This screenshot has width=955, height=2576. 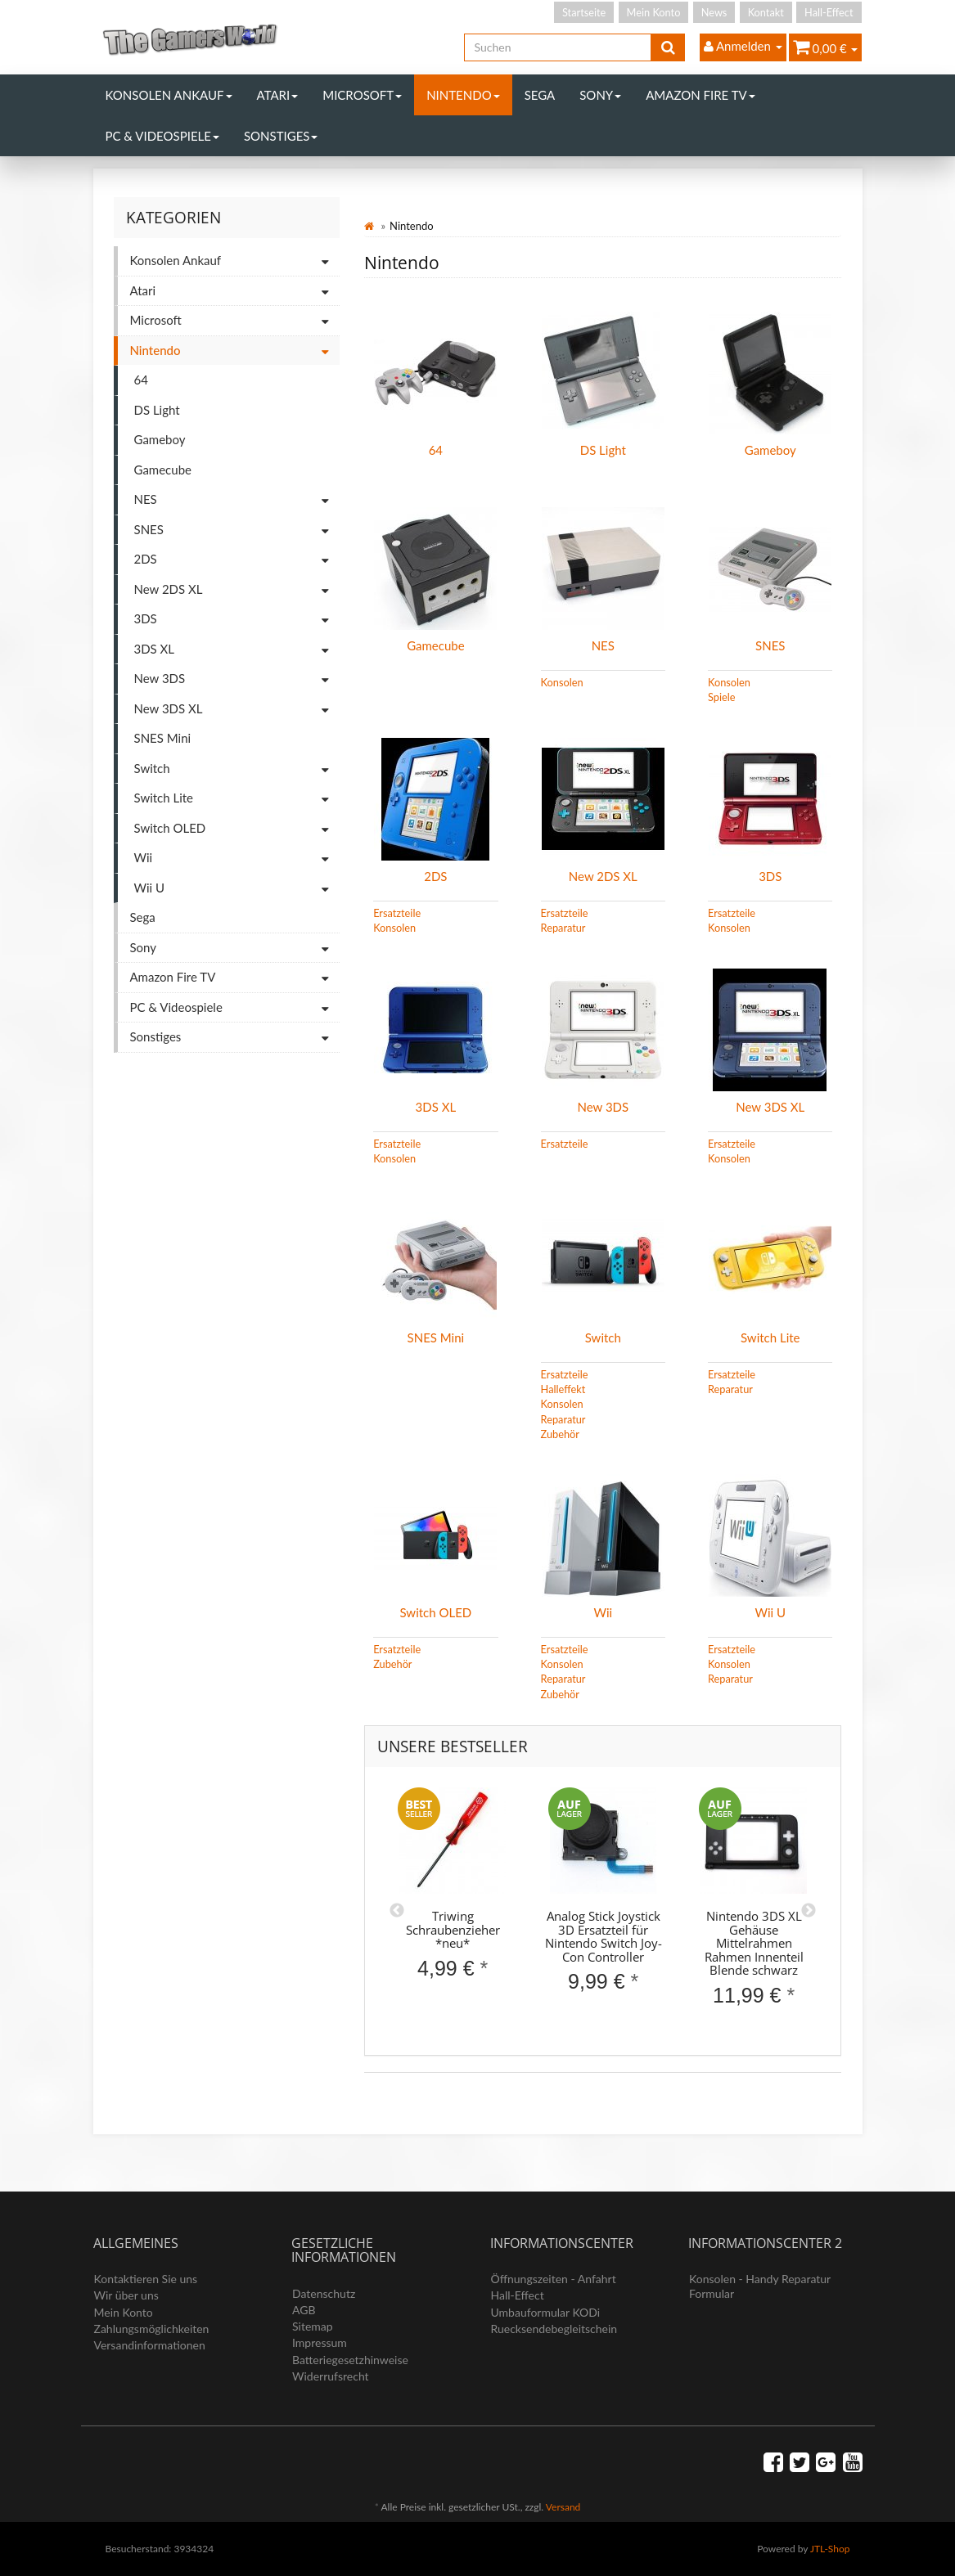 What do you see at coordinates (600, 95) in the screenshot?
I see `Sony` at bounding box center [600, 95].